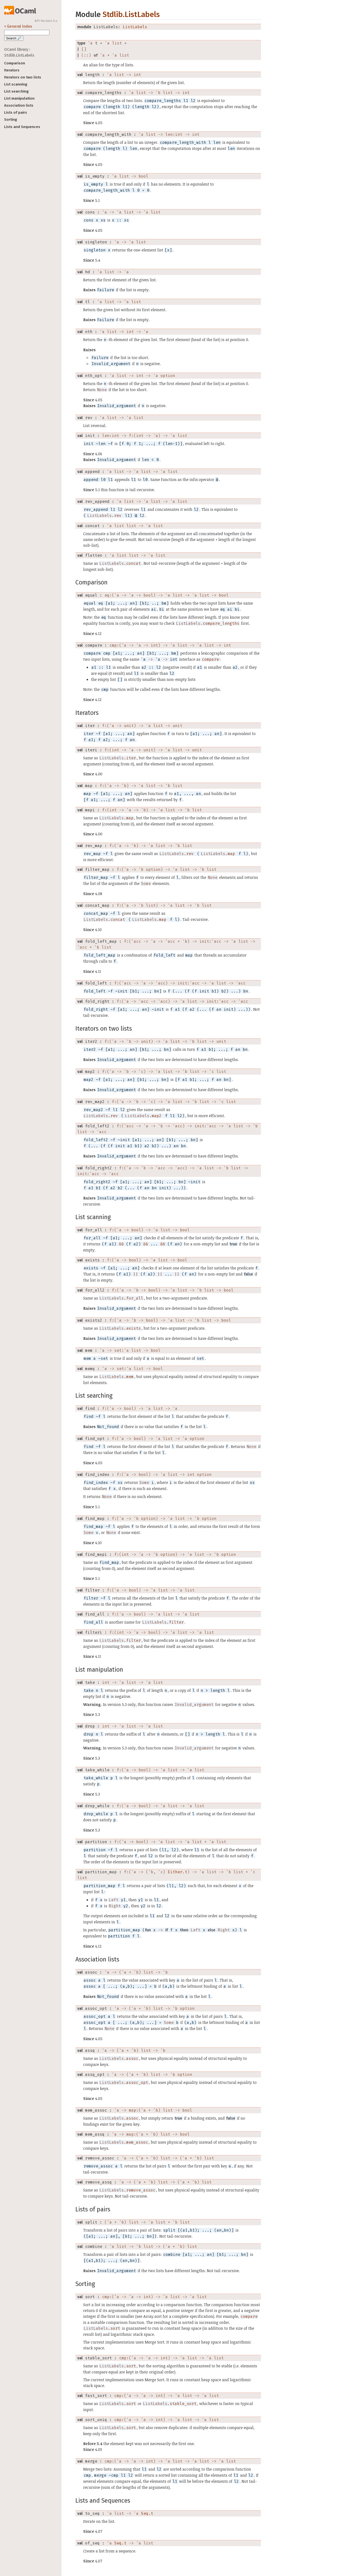 This screenshot has height=2576, width=341. I want to click on Stdlib.ListLabels, so click(131, 14).